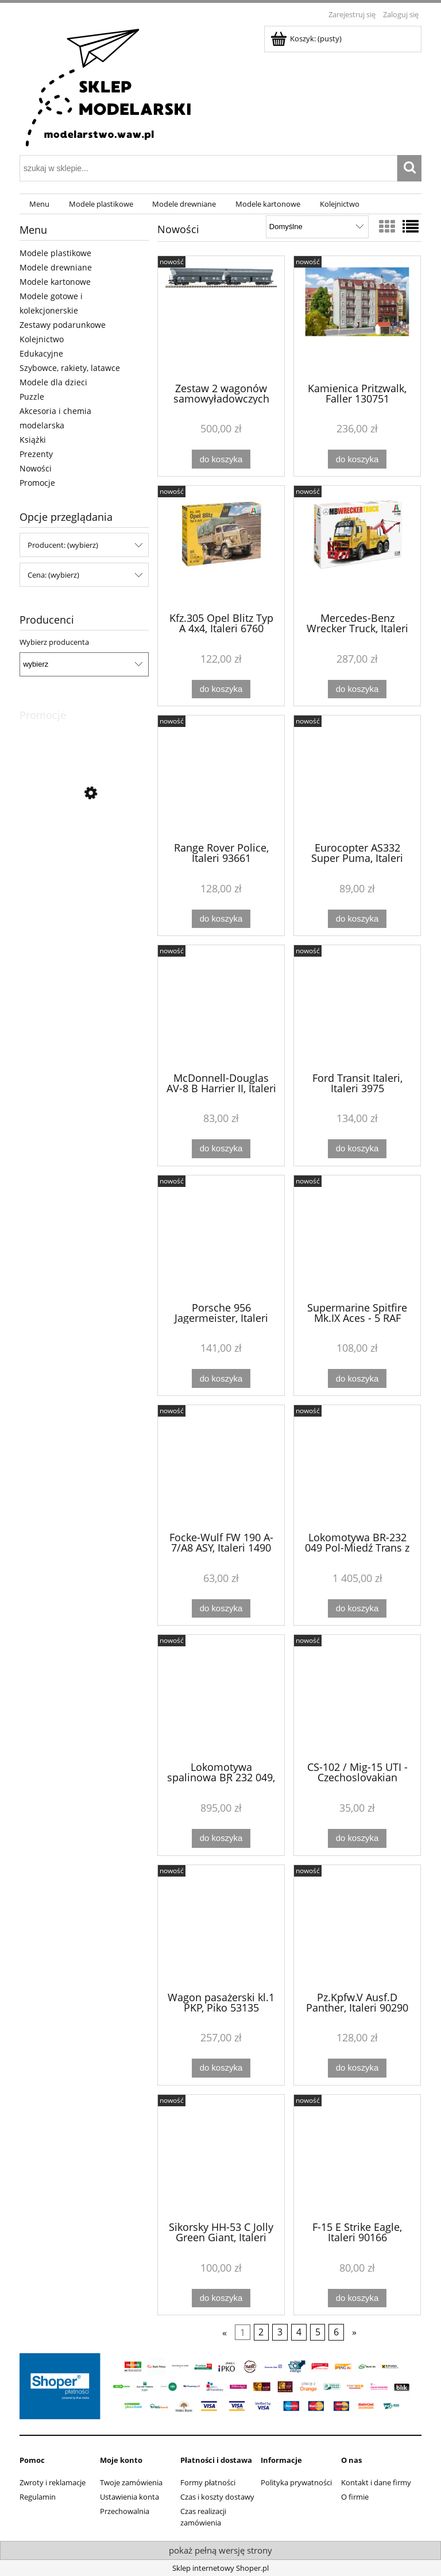 The height and width of the screenshot is (2576, 441). What do you see at coordinates (41, 353) in the screenshot?
I see `Edukacyjne` at bounding box center [41, 353].